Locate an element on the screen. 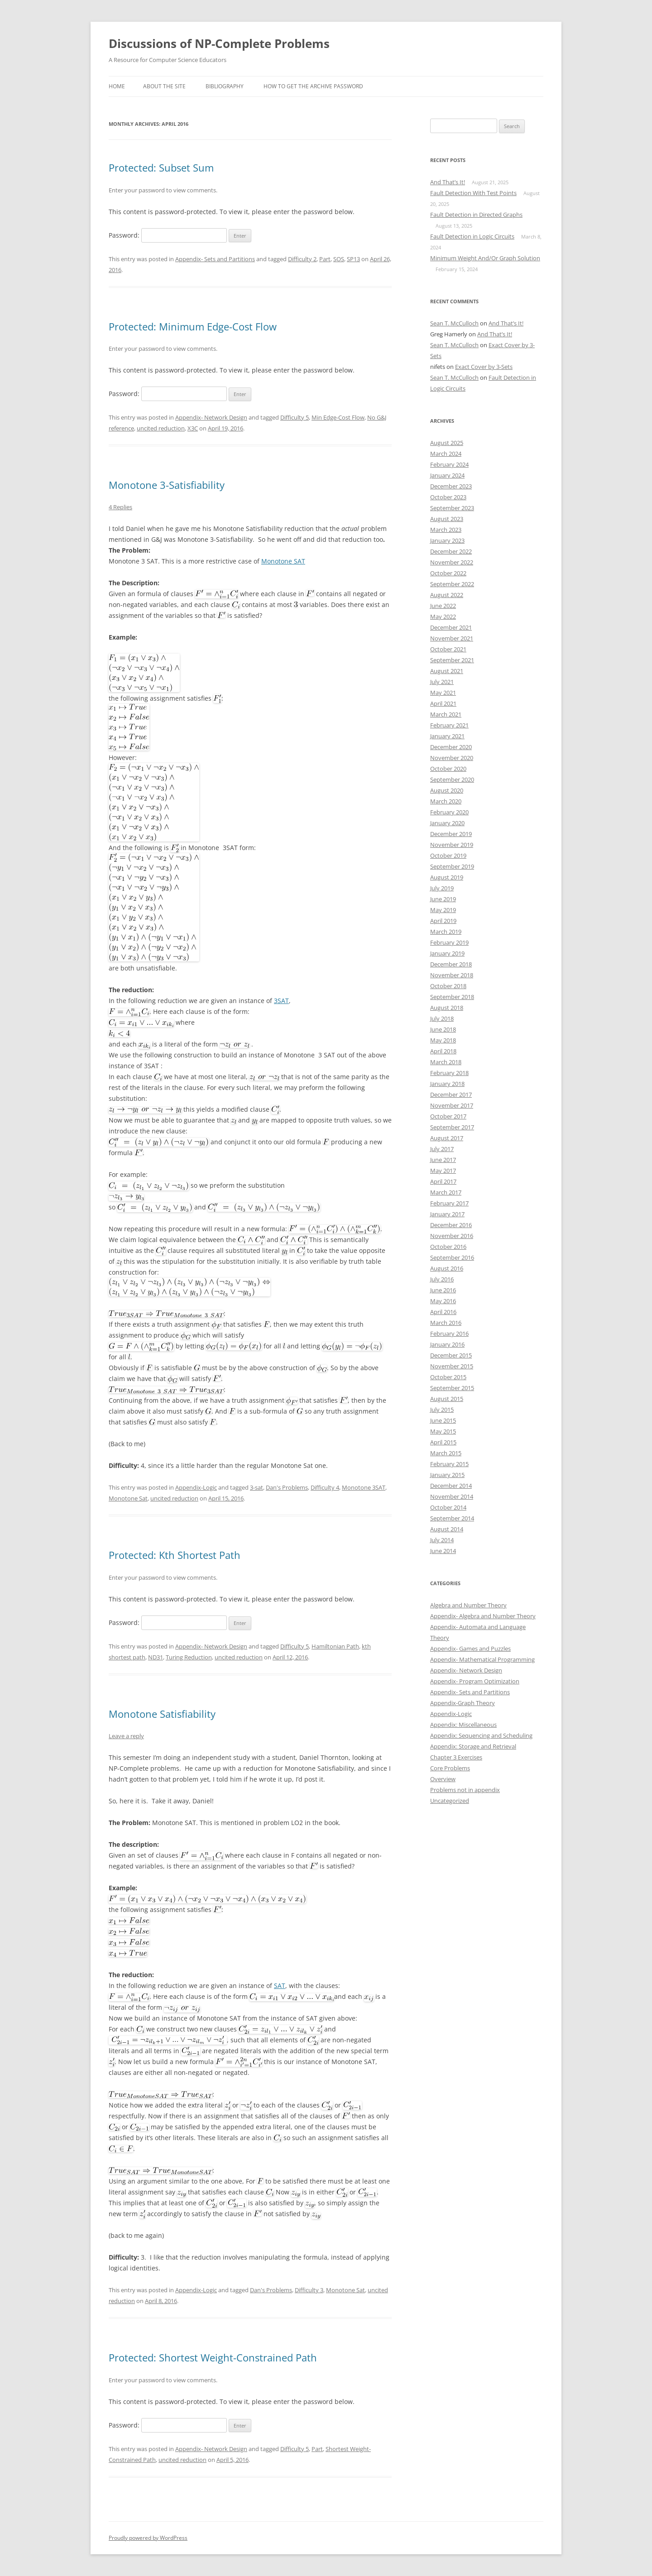 Image resolution: width=652 pixels, height=2576 pixels. September 2014 is located at coordinates (452, 1518).